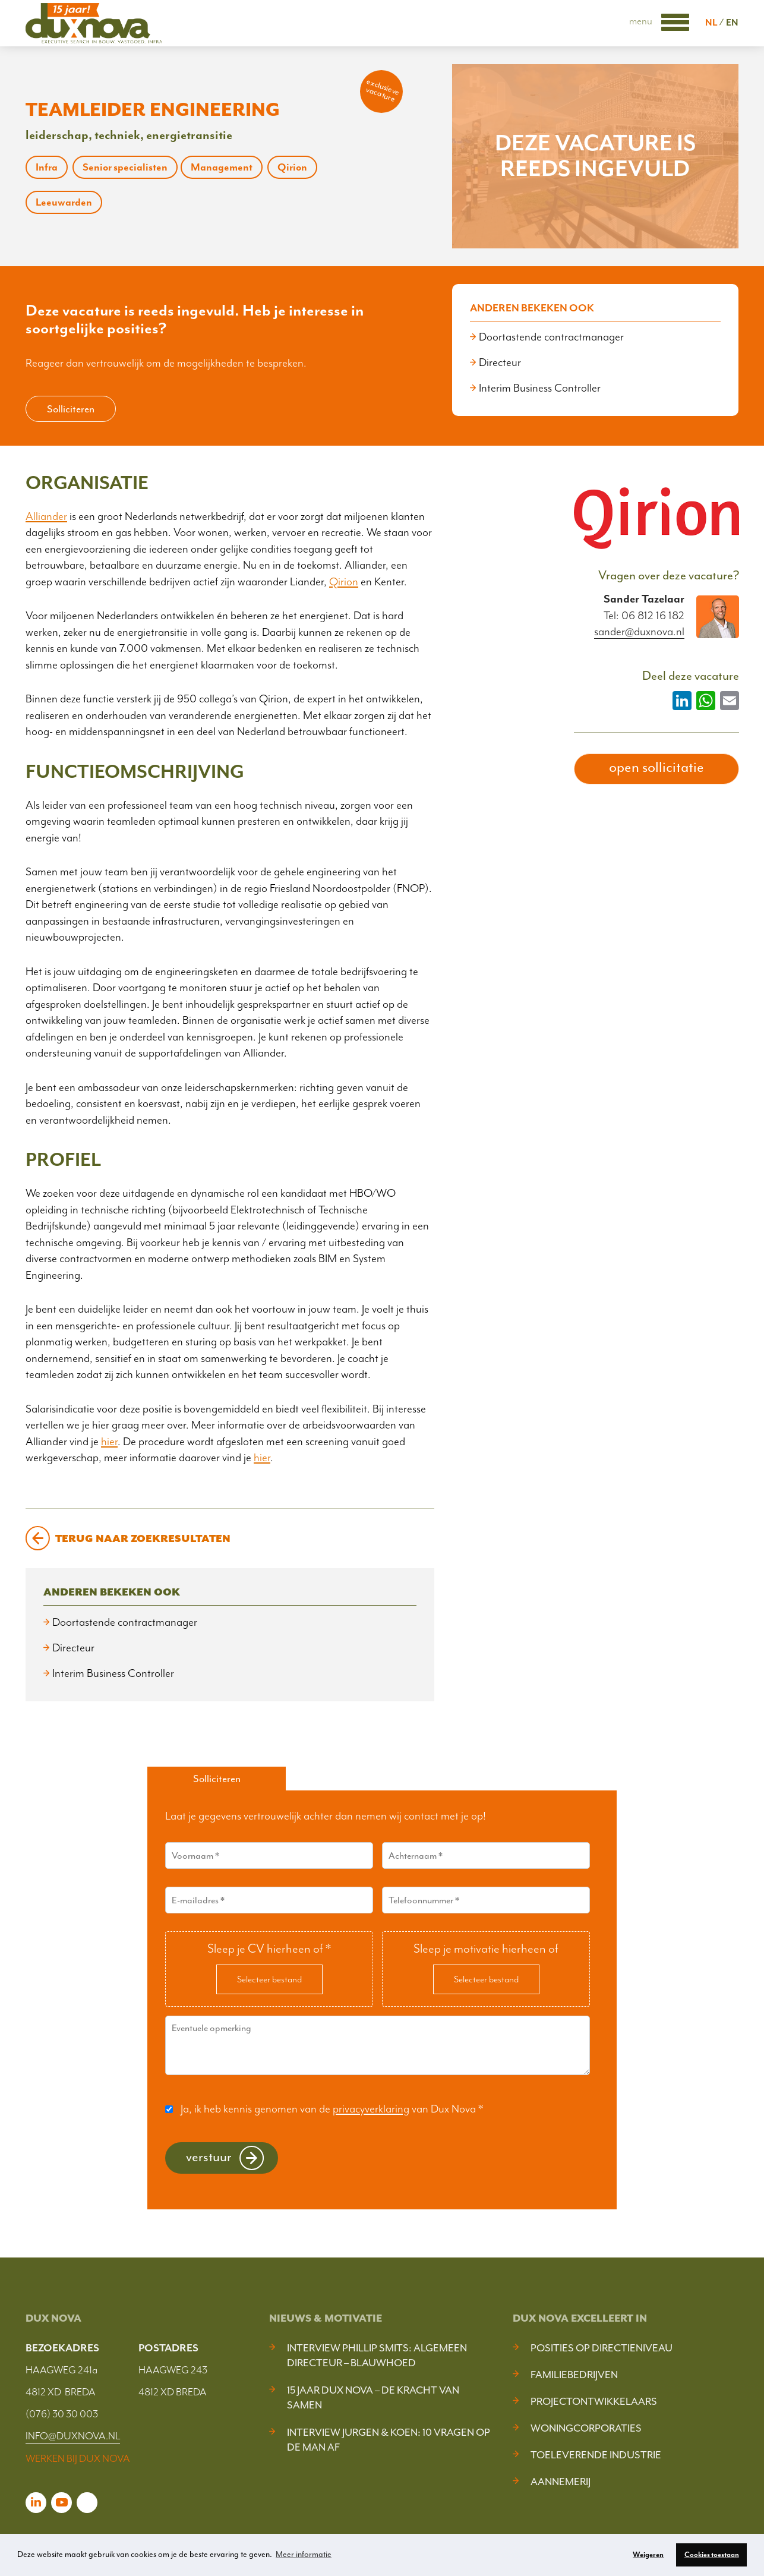 This screenshot has height=2576, width=764. I want to click on Sleep je CV hierheen of, so click(269, 1948).